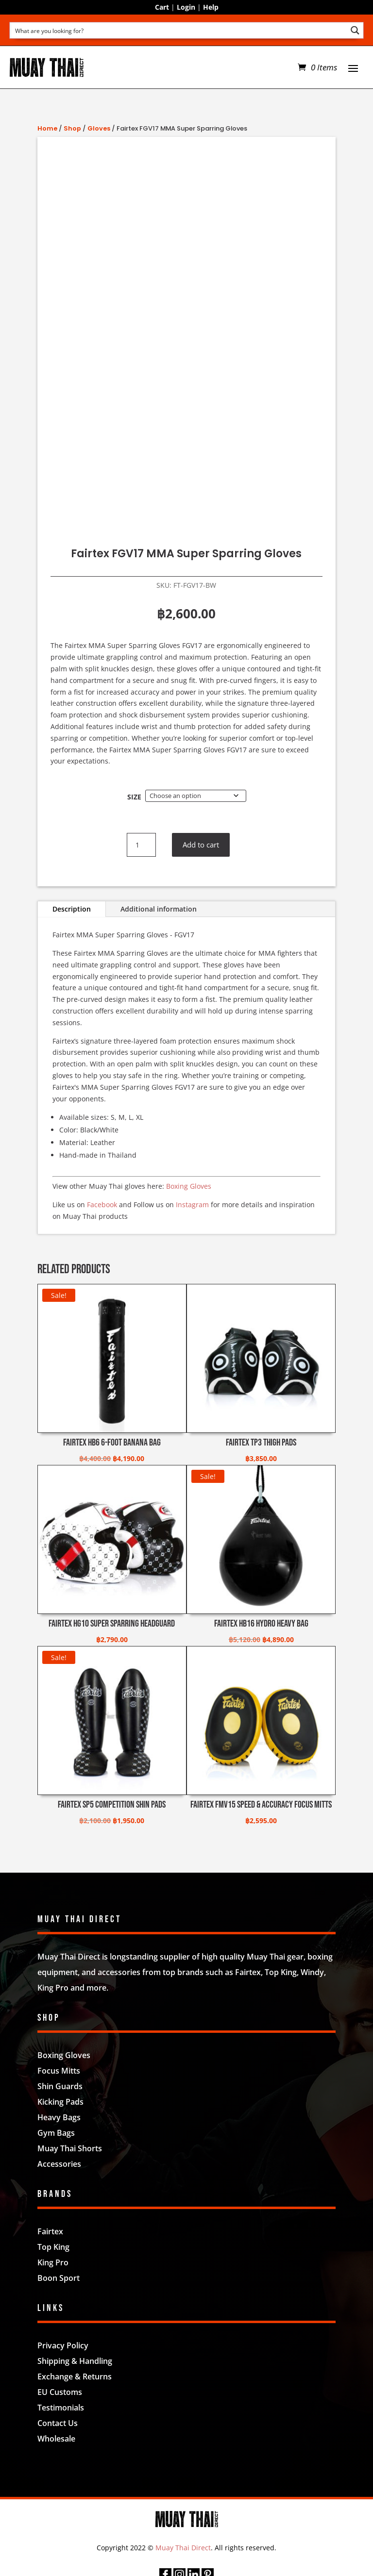 The width and height of the screenshot is (373, 2576). Describe the element at coordinates (134, 796) in the screenshot. I see `Size` at that location.